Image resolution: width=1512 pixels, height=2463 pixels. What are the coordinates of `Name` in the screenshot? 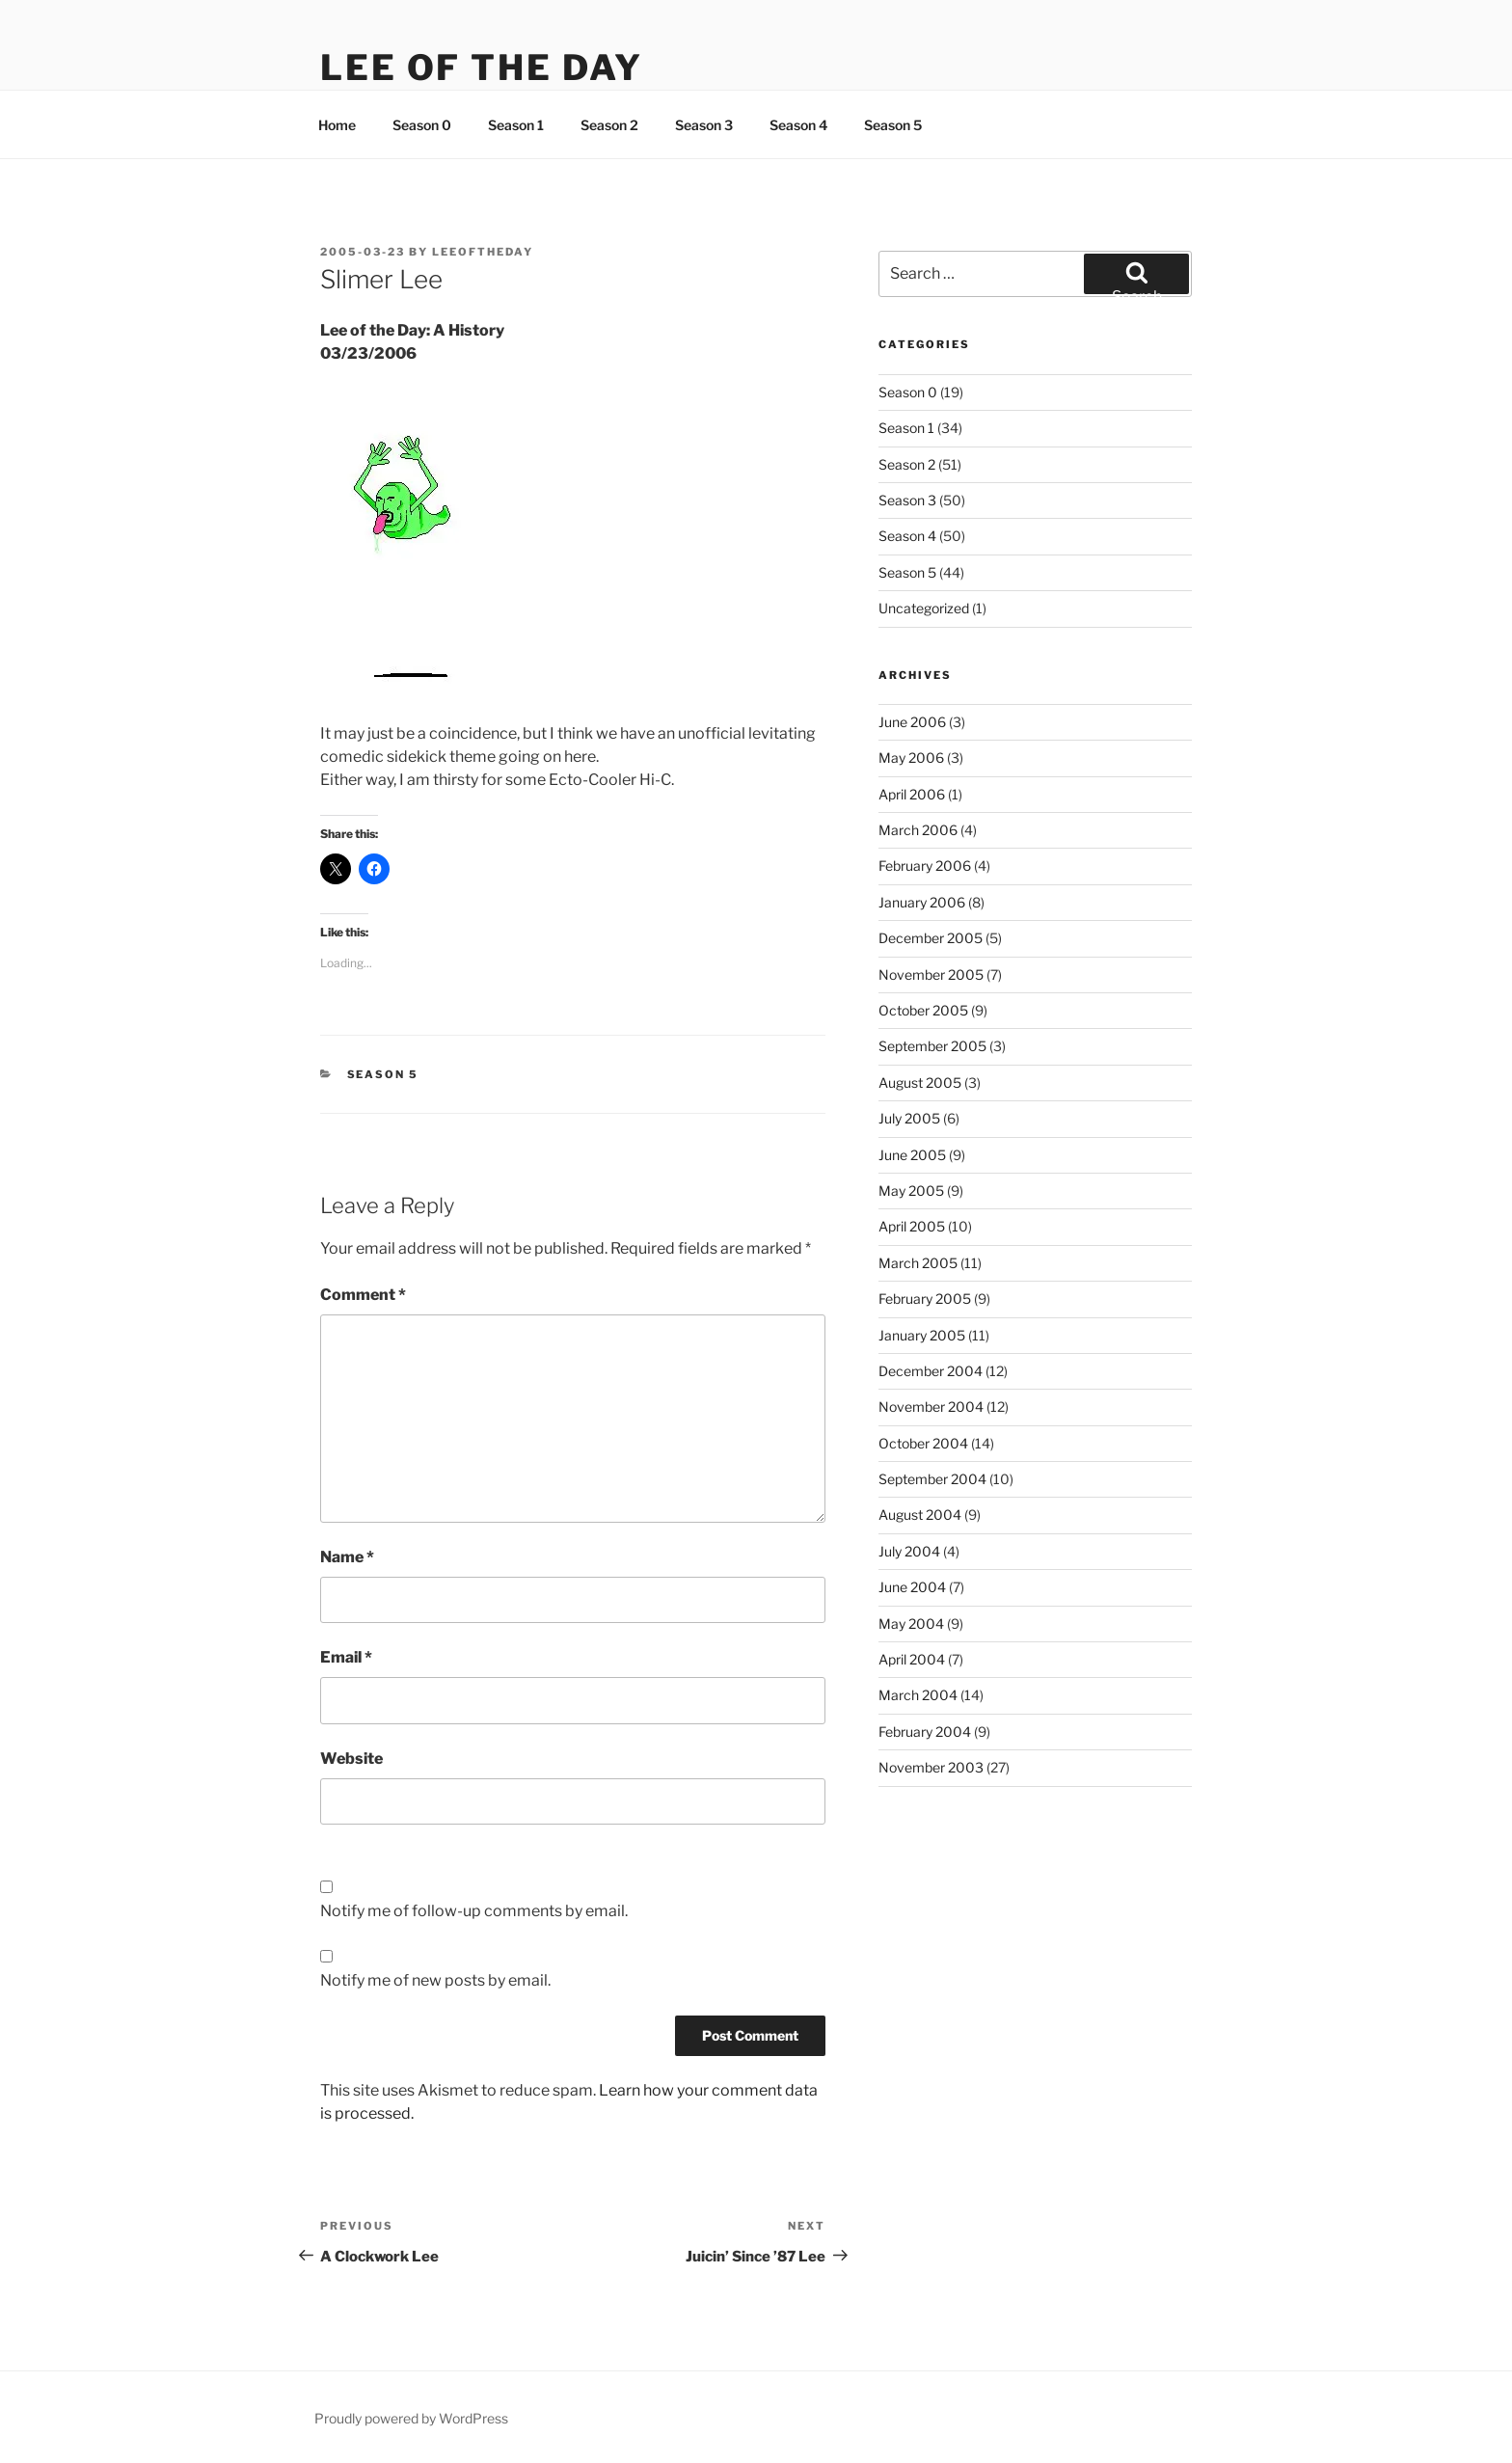 It's located at (347, 1557).